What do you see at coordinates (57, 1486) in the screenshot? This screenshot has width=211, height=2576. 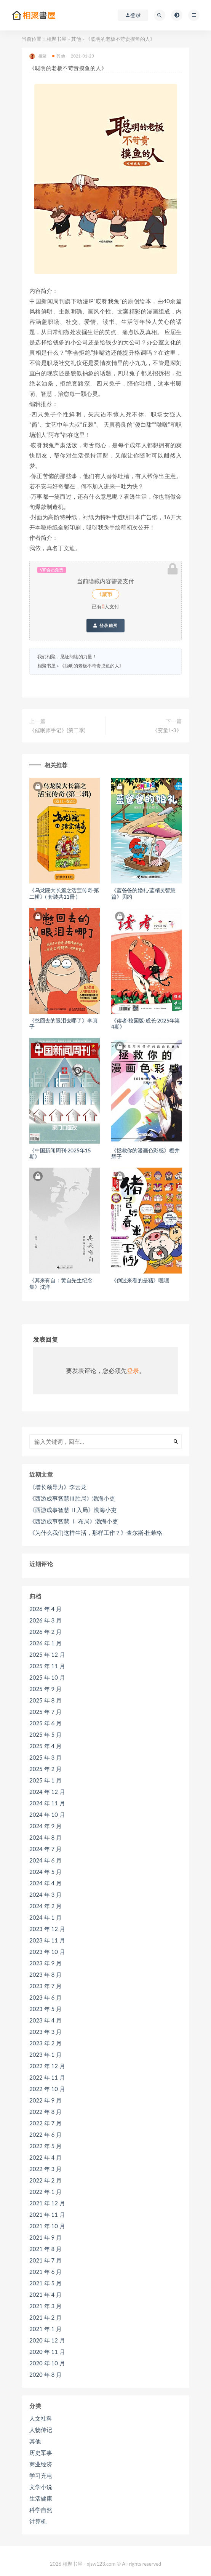 I see `《增长领导力》李云龙` at bounding box center [57, 1486].